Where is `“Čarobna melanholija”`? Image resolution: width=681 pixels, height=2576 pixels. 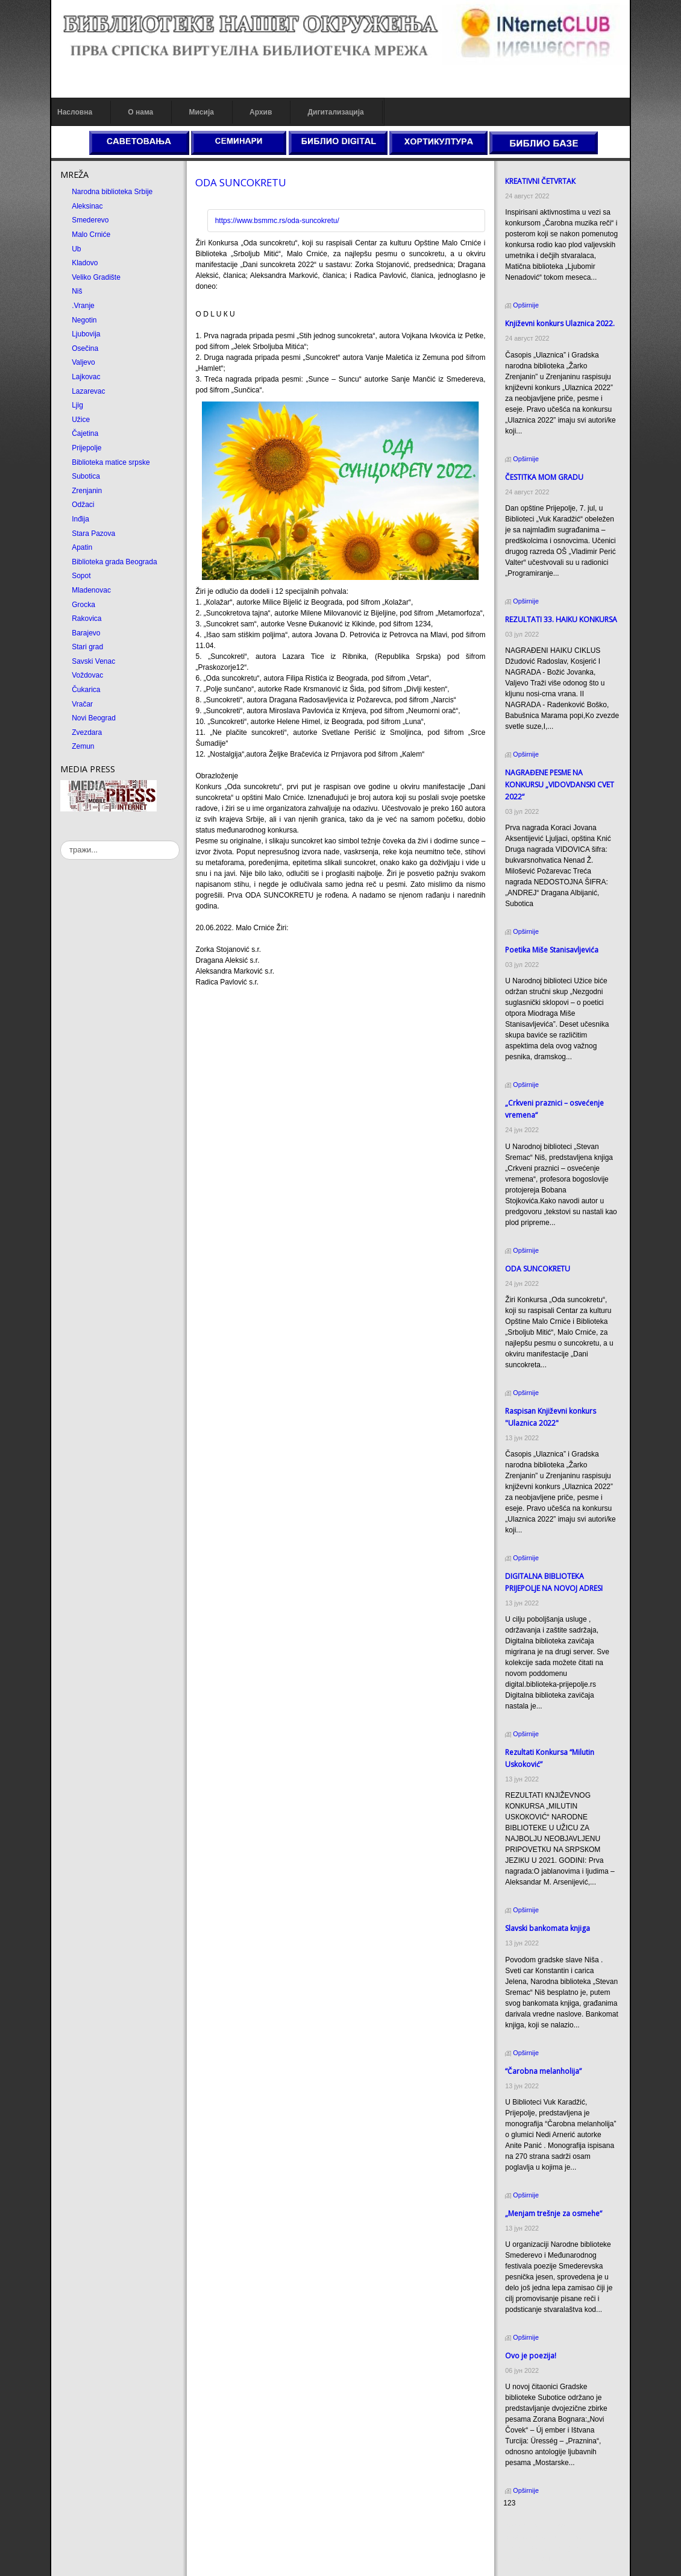
“Čarobna melanholija” is located at coordinates (543, 2071).